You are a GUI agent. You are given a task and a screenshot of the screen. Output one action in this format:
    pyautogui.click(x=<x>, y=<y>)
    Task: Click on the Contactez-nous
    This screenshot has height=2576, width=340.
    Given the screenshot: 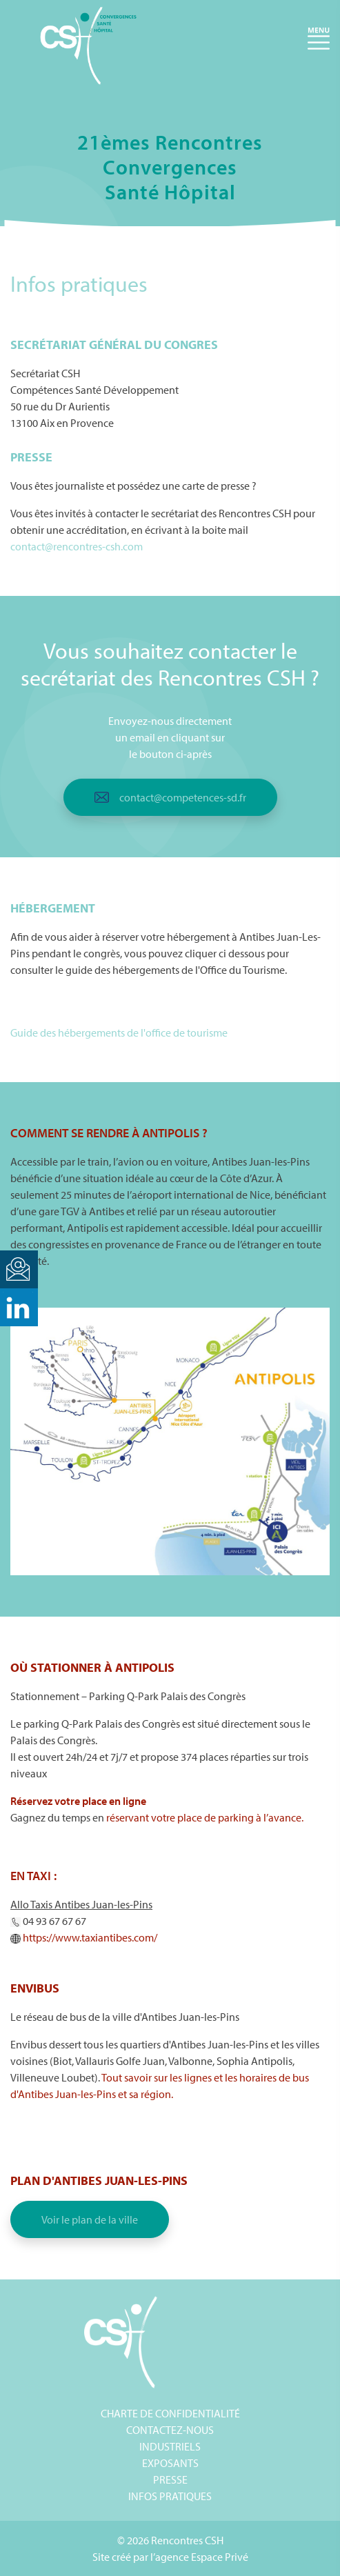 What is the action you would take?
    pyautogui.click(x=170, y=2430)
    